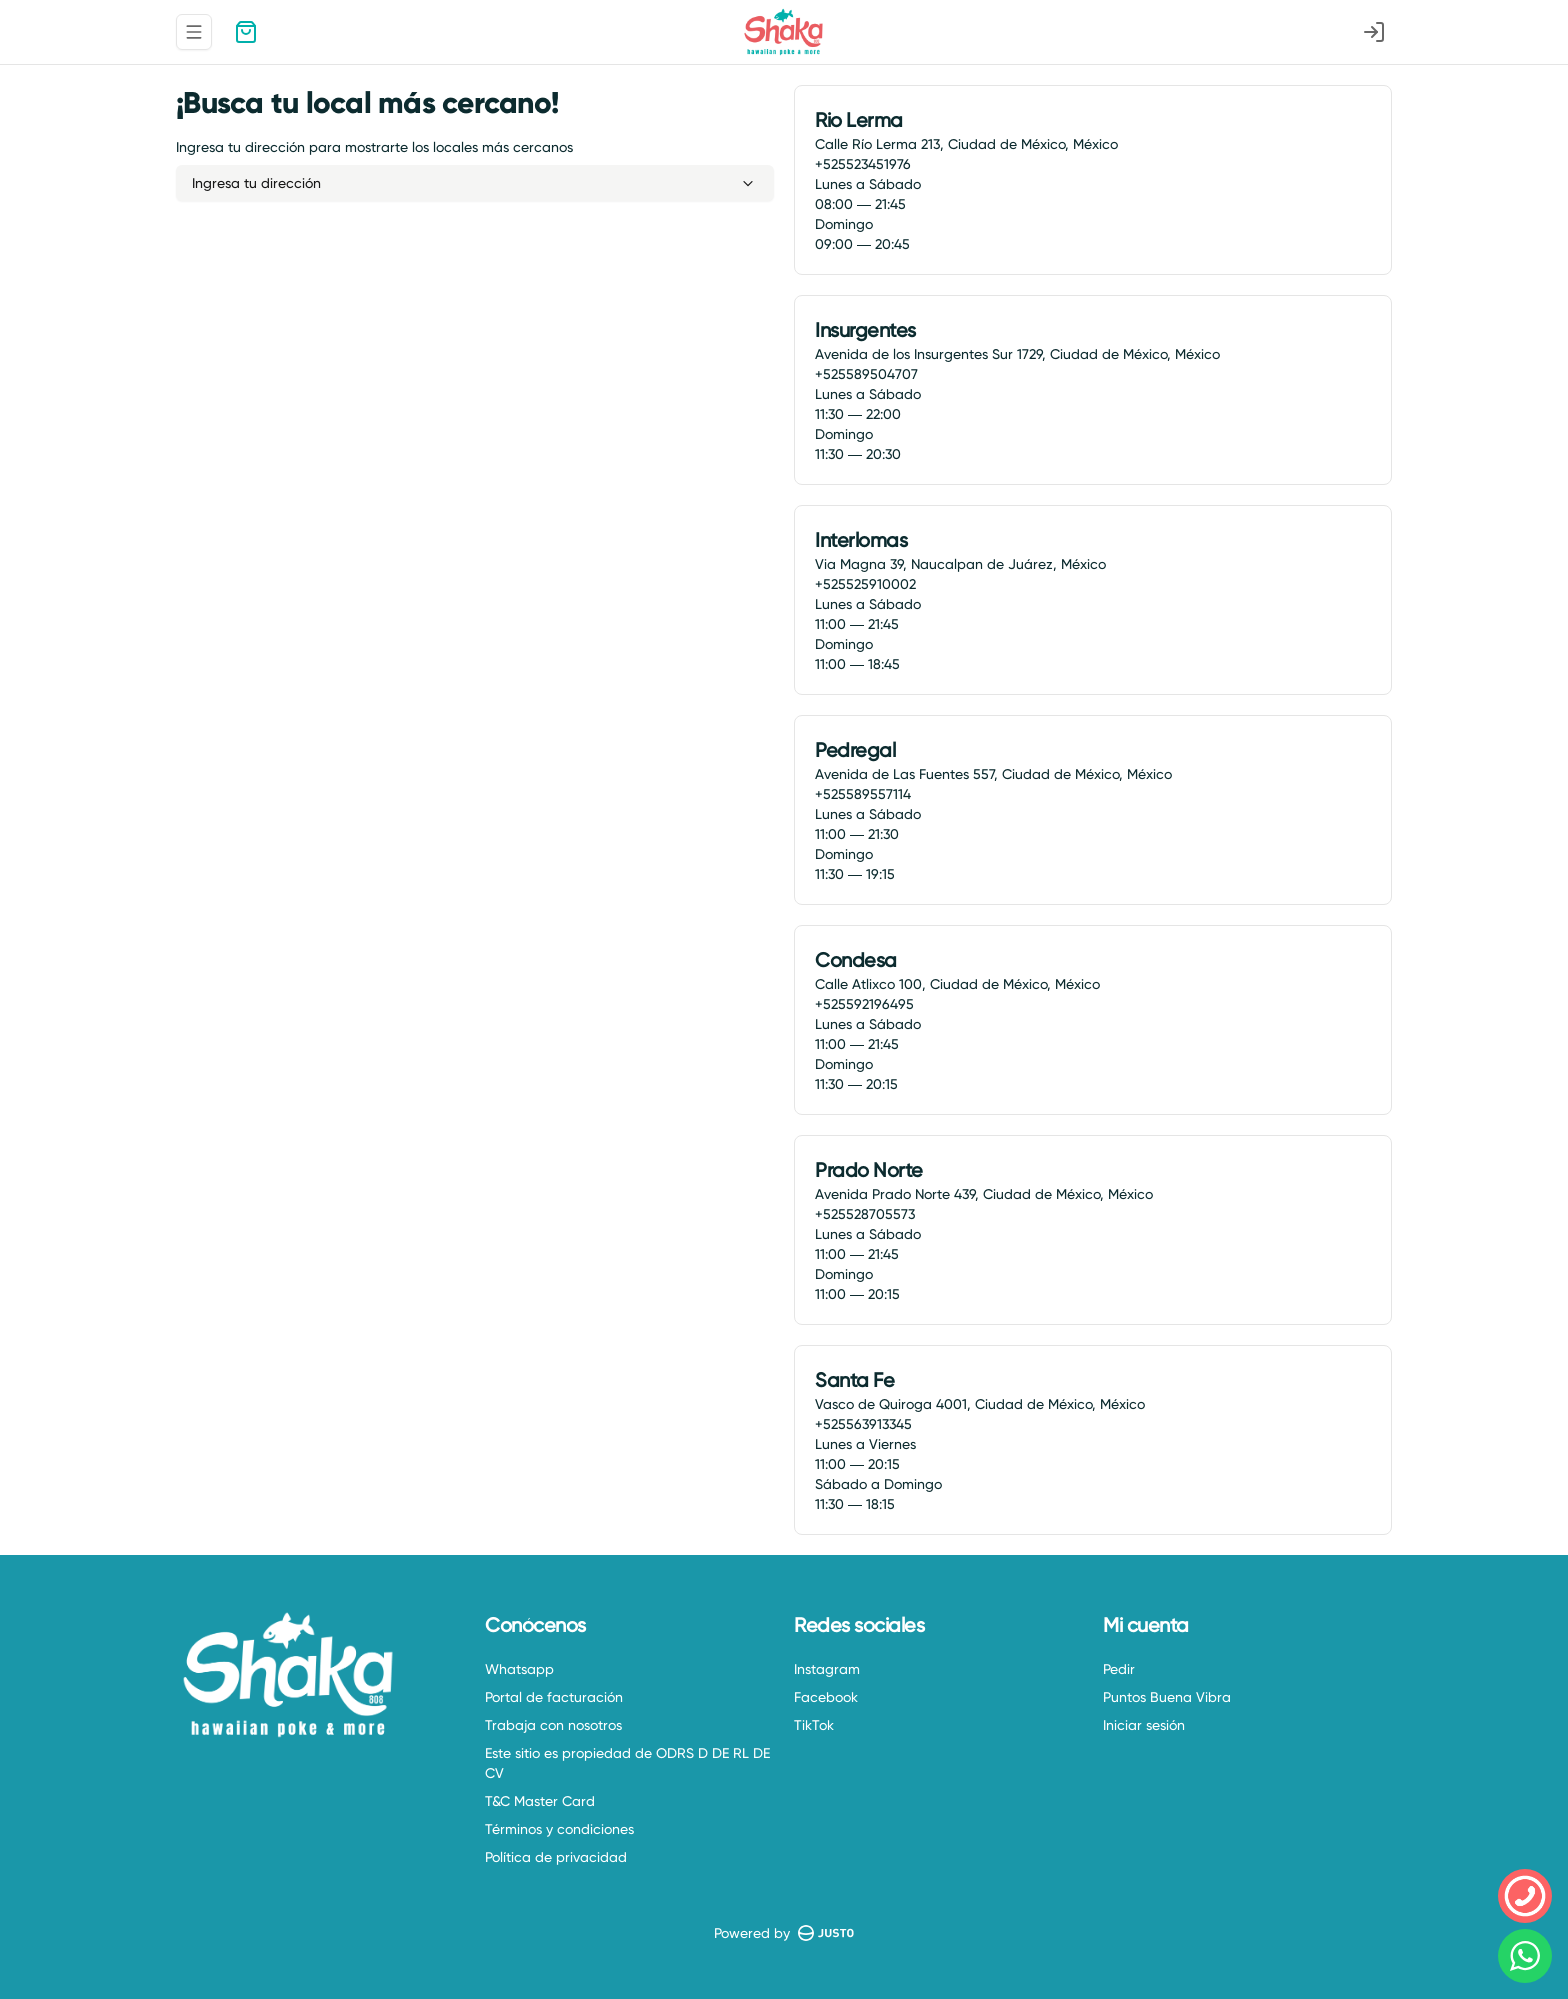 The image size is (1568, 1999). What do you see at coordinates (1119, 1669) in the screenshot?
I see `Pedir` at bounding box center [1119, 1669].